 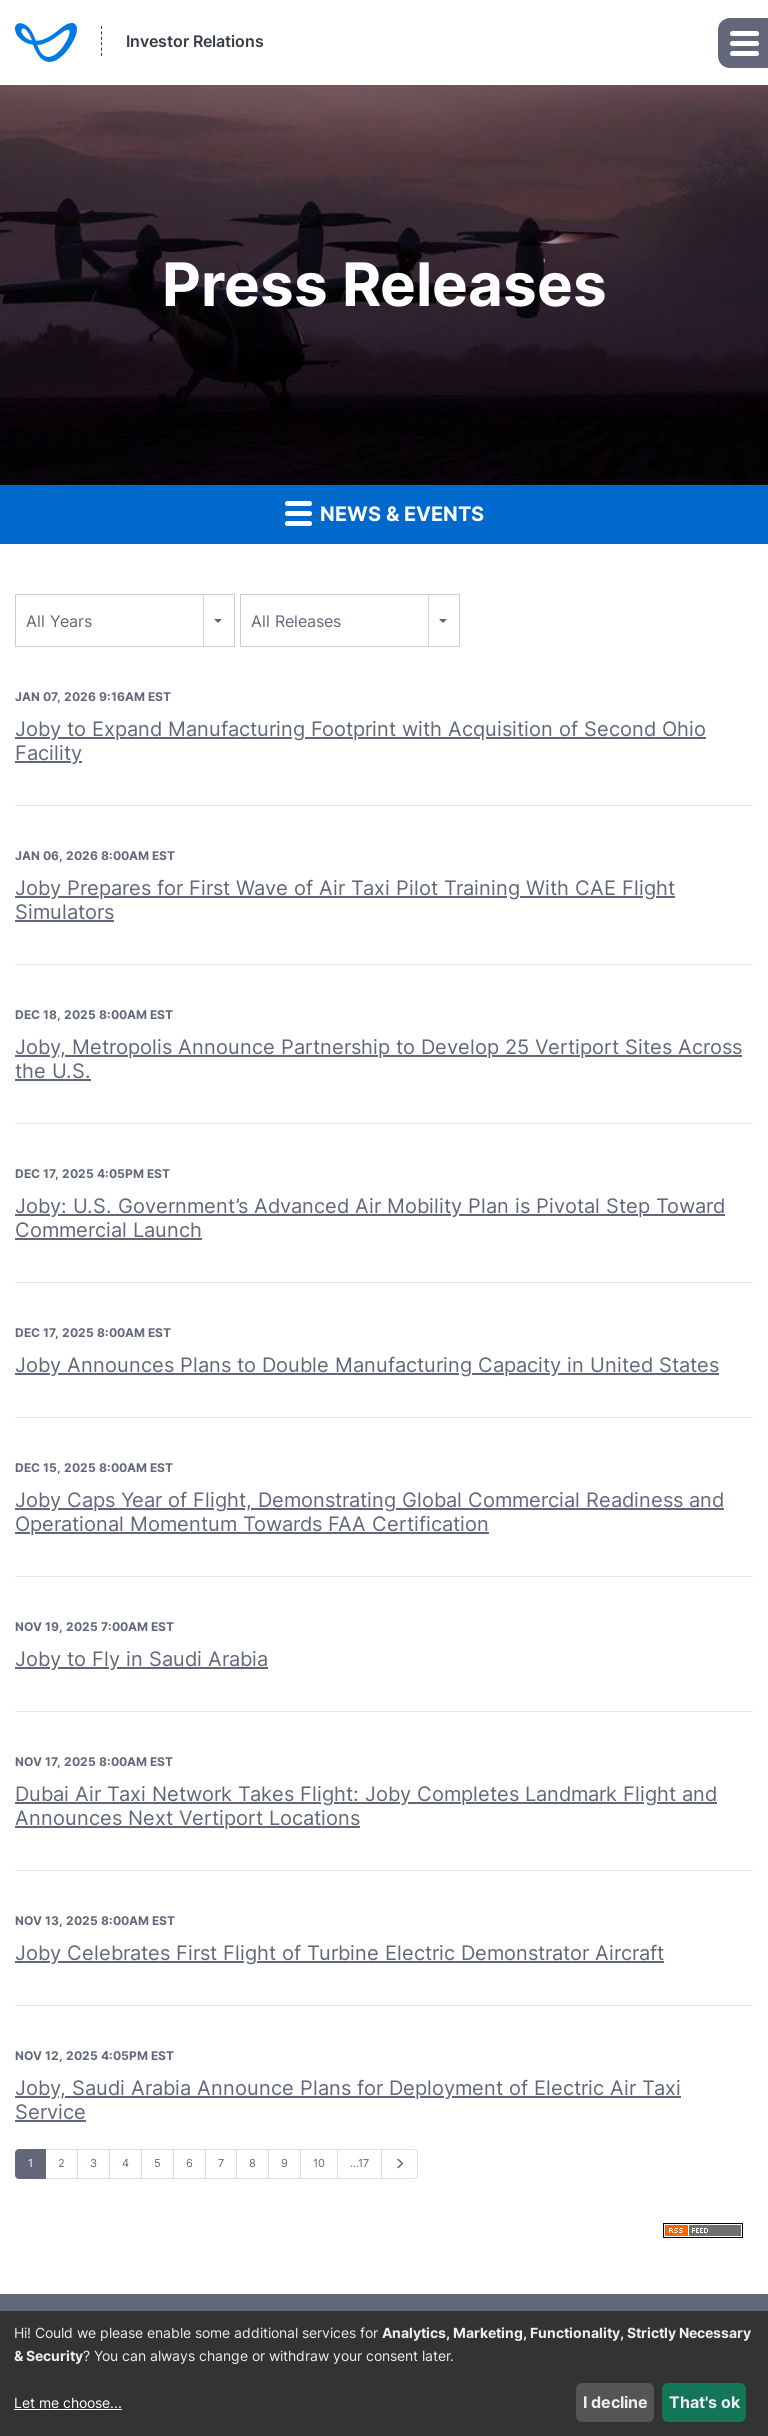 I want to click on Joby Caps Year of Flight, Demonstrating Global Commercial Readiness and Operational Momentum Towards FAA Certification, so click(x=369, y=1512).